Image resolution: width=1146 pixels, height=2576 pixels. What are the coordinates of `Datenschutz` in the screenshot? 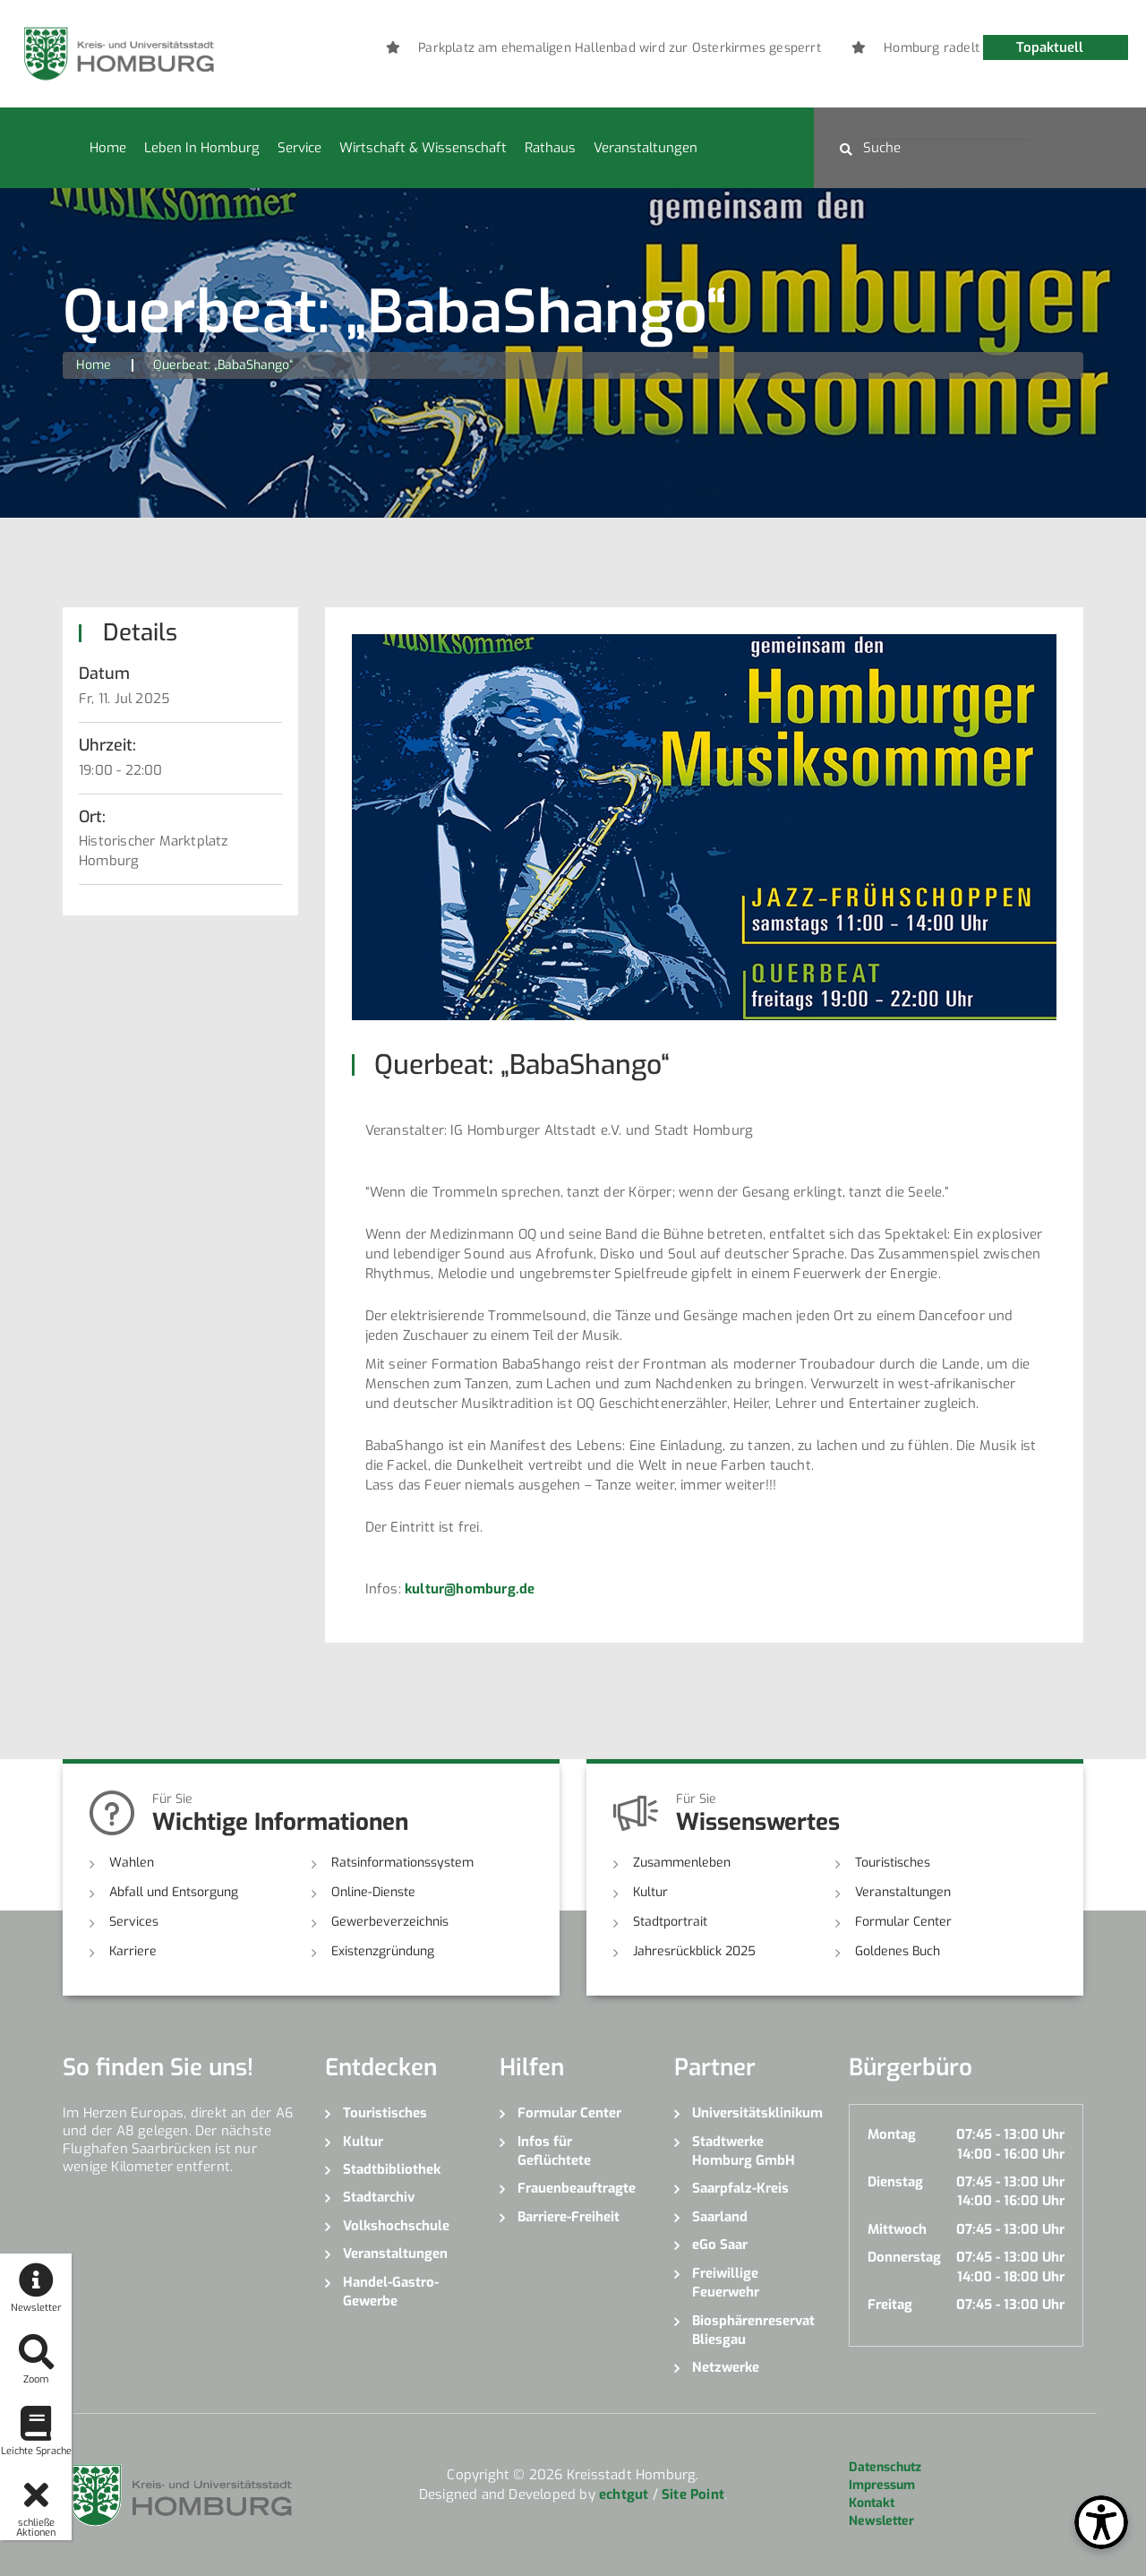 It's located at (885, 2467).